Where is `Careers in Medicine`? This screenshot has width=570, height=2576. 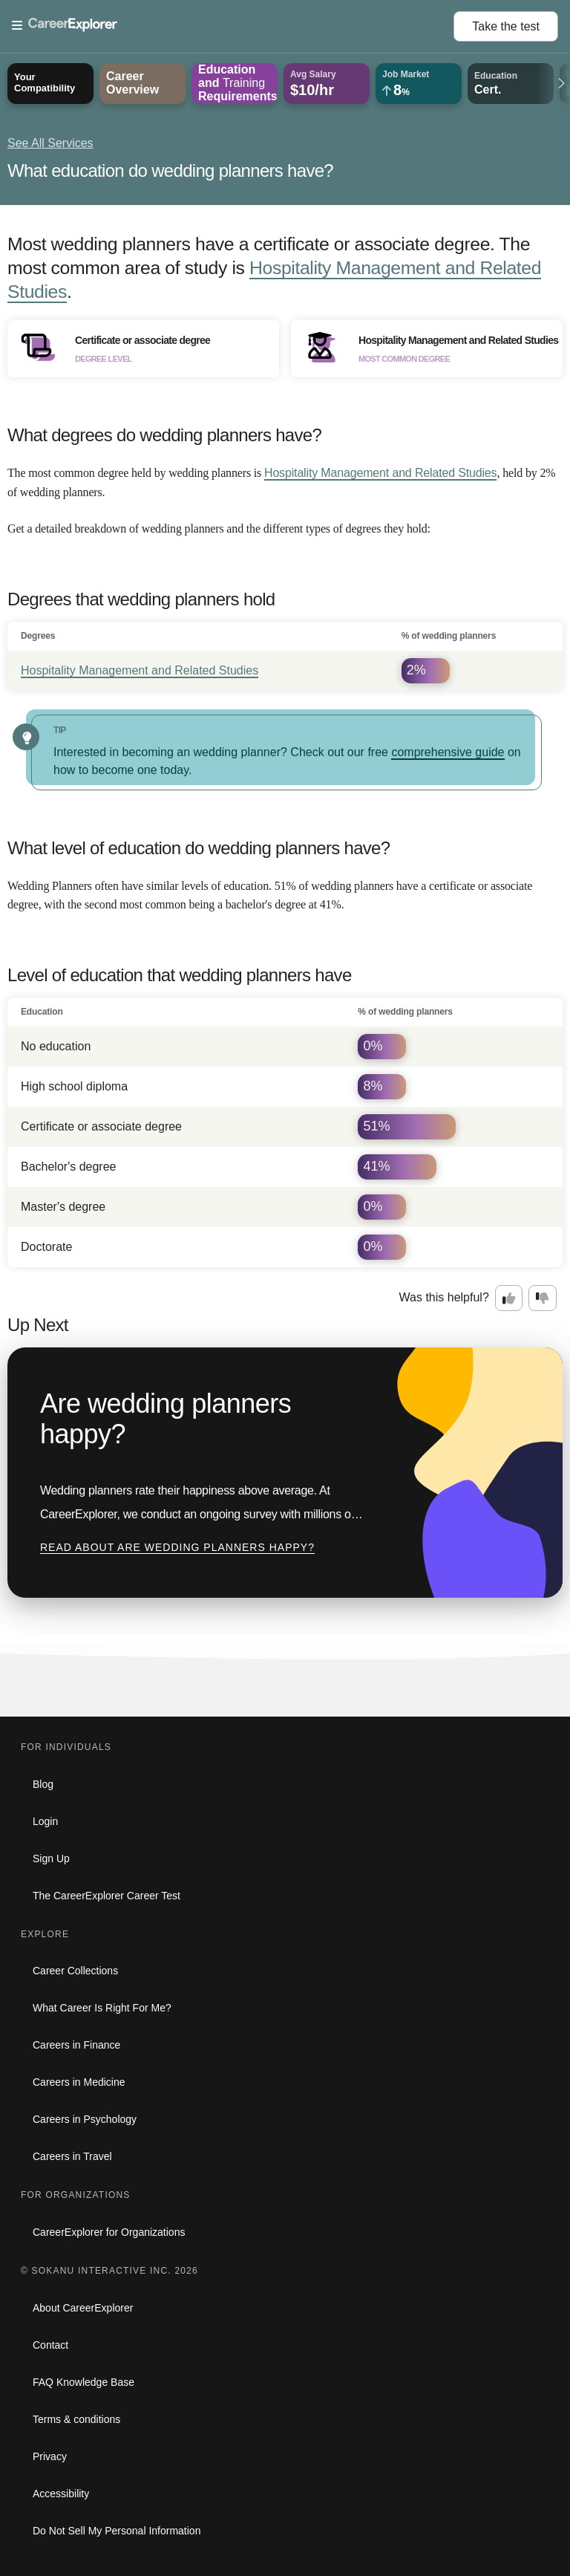 Careers in Medicine is located at coordinates (79, 2082).